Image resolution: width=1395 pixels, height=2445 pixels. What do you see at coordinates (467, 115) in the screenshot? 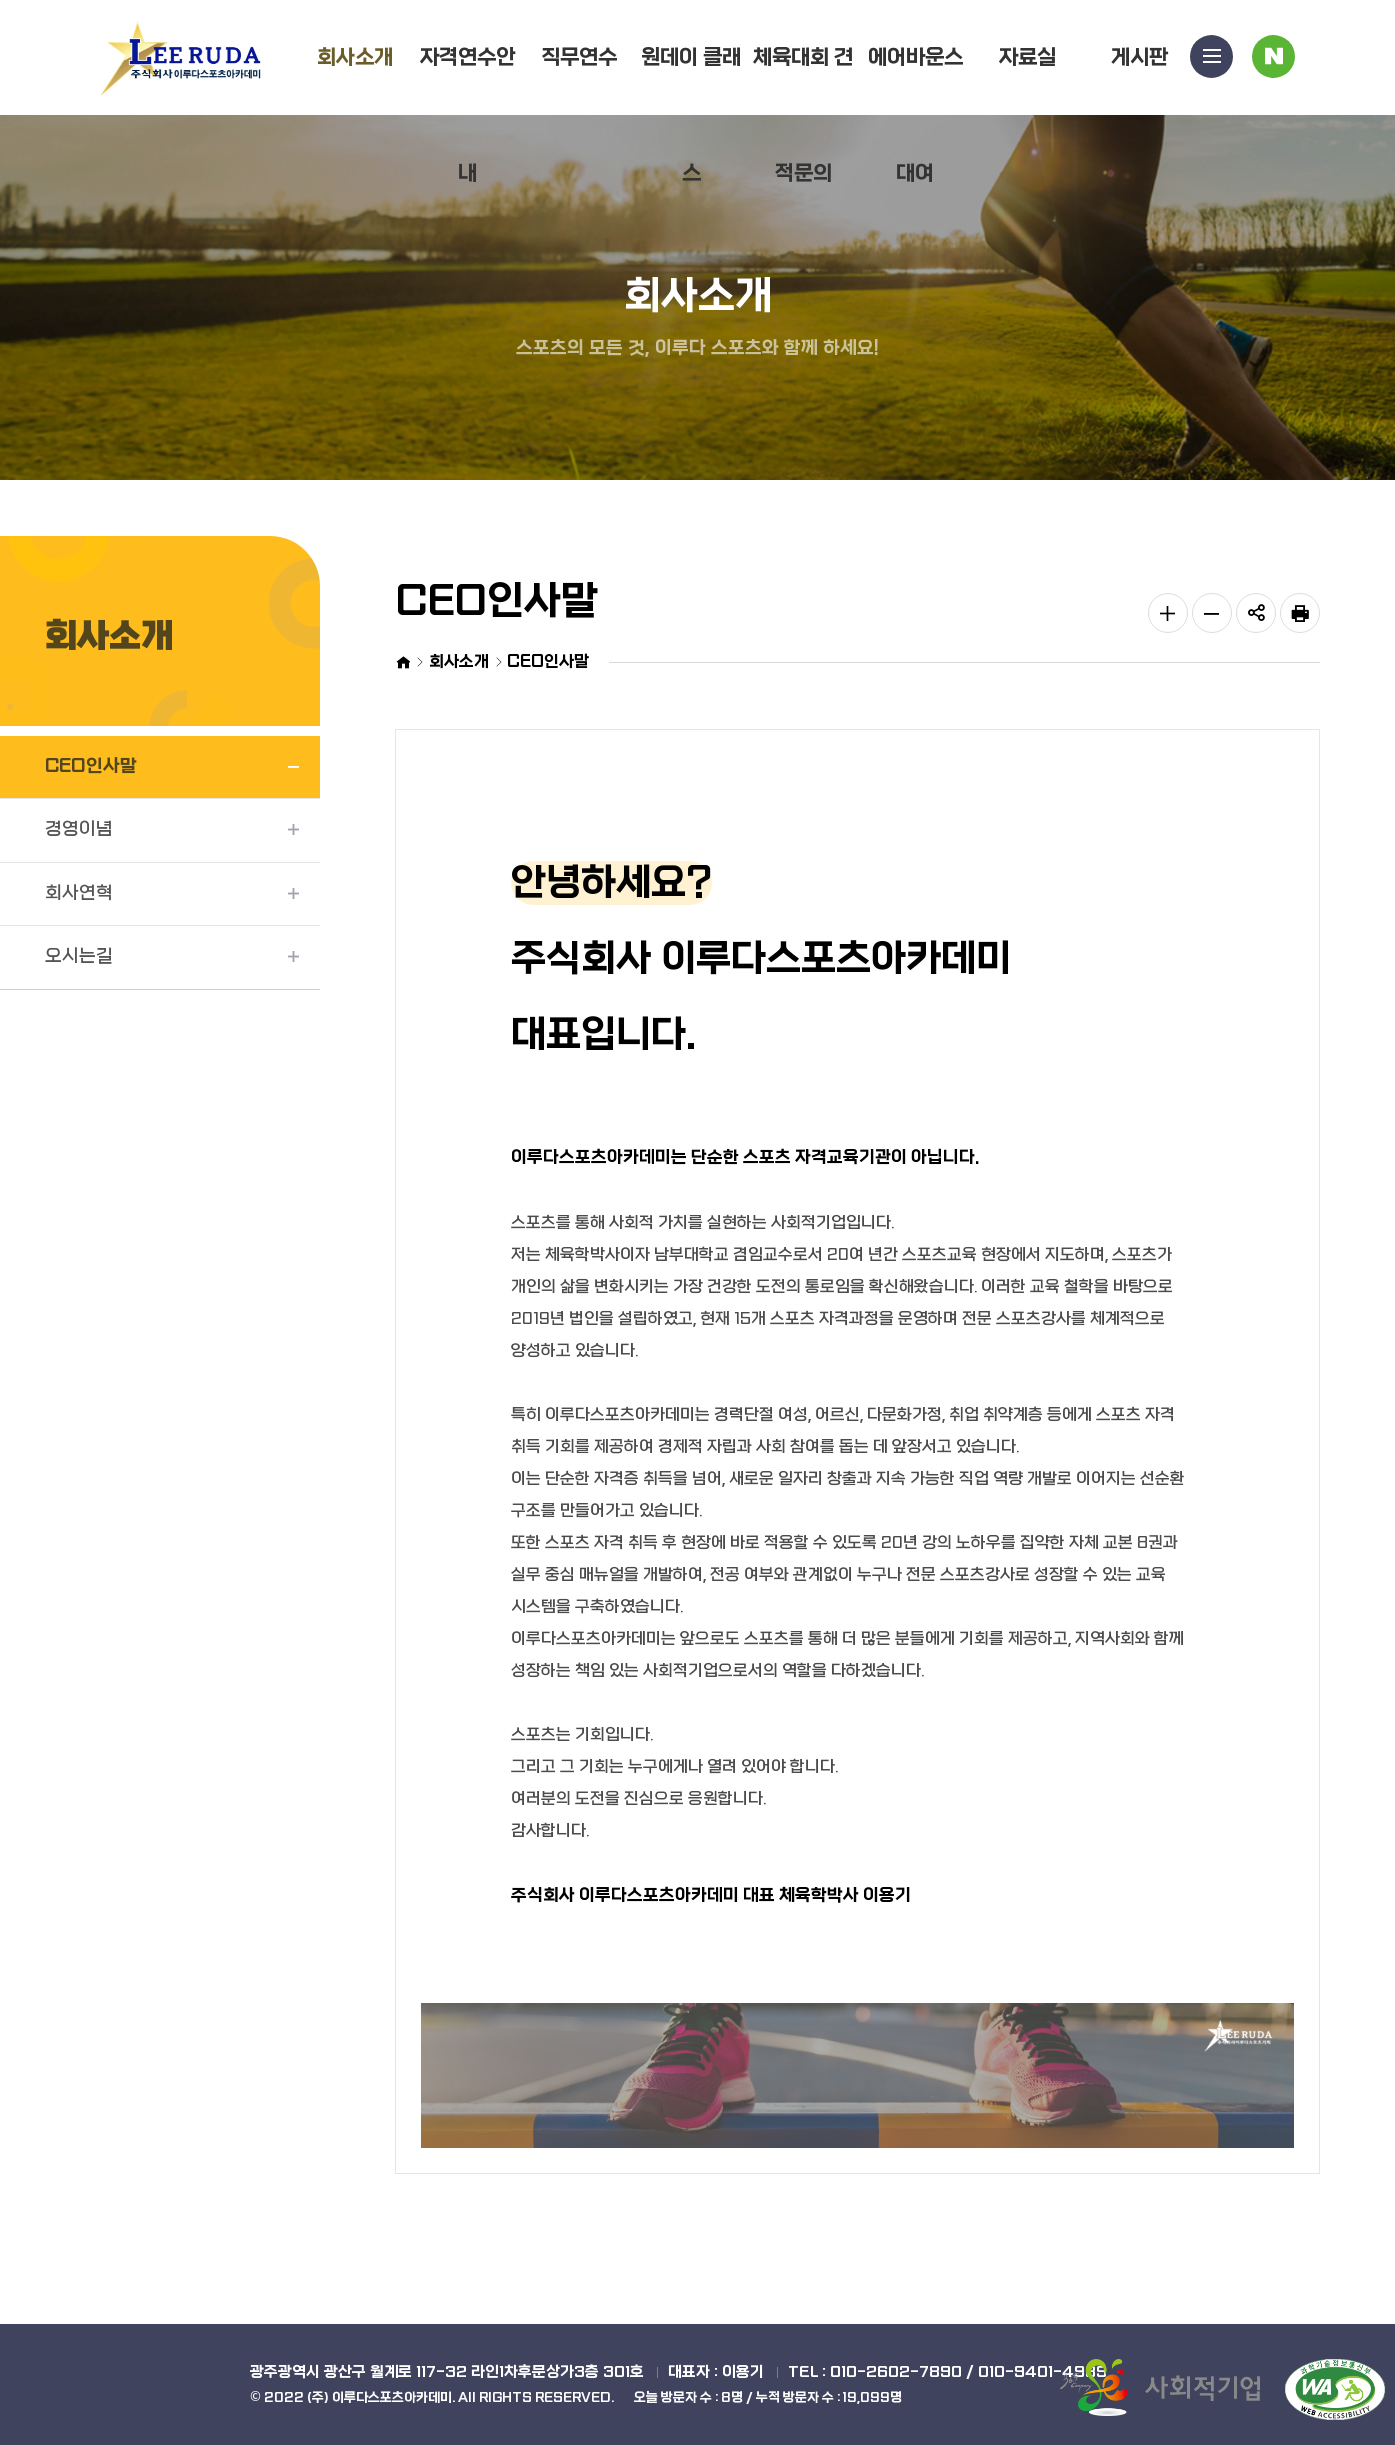
I see `자격연수안내` at bounding box center [467, 115].